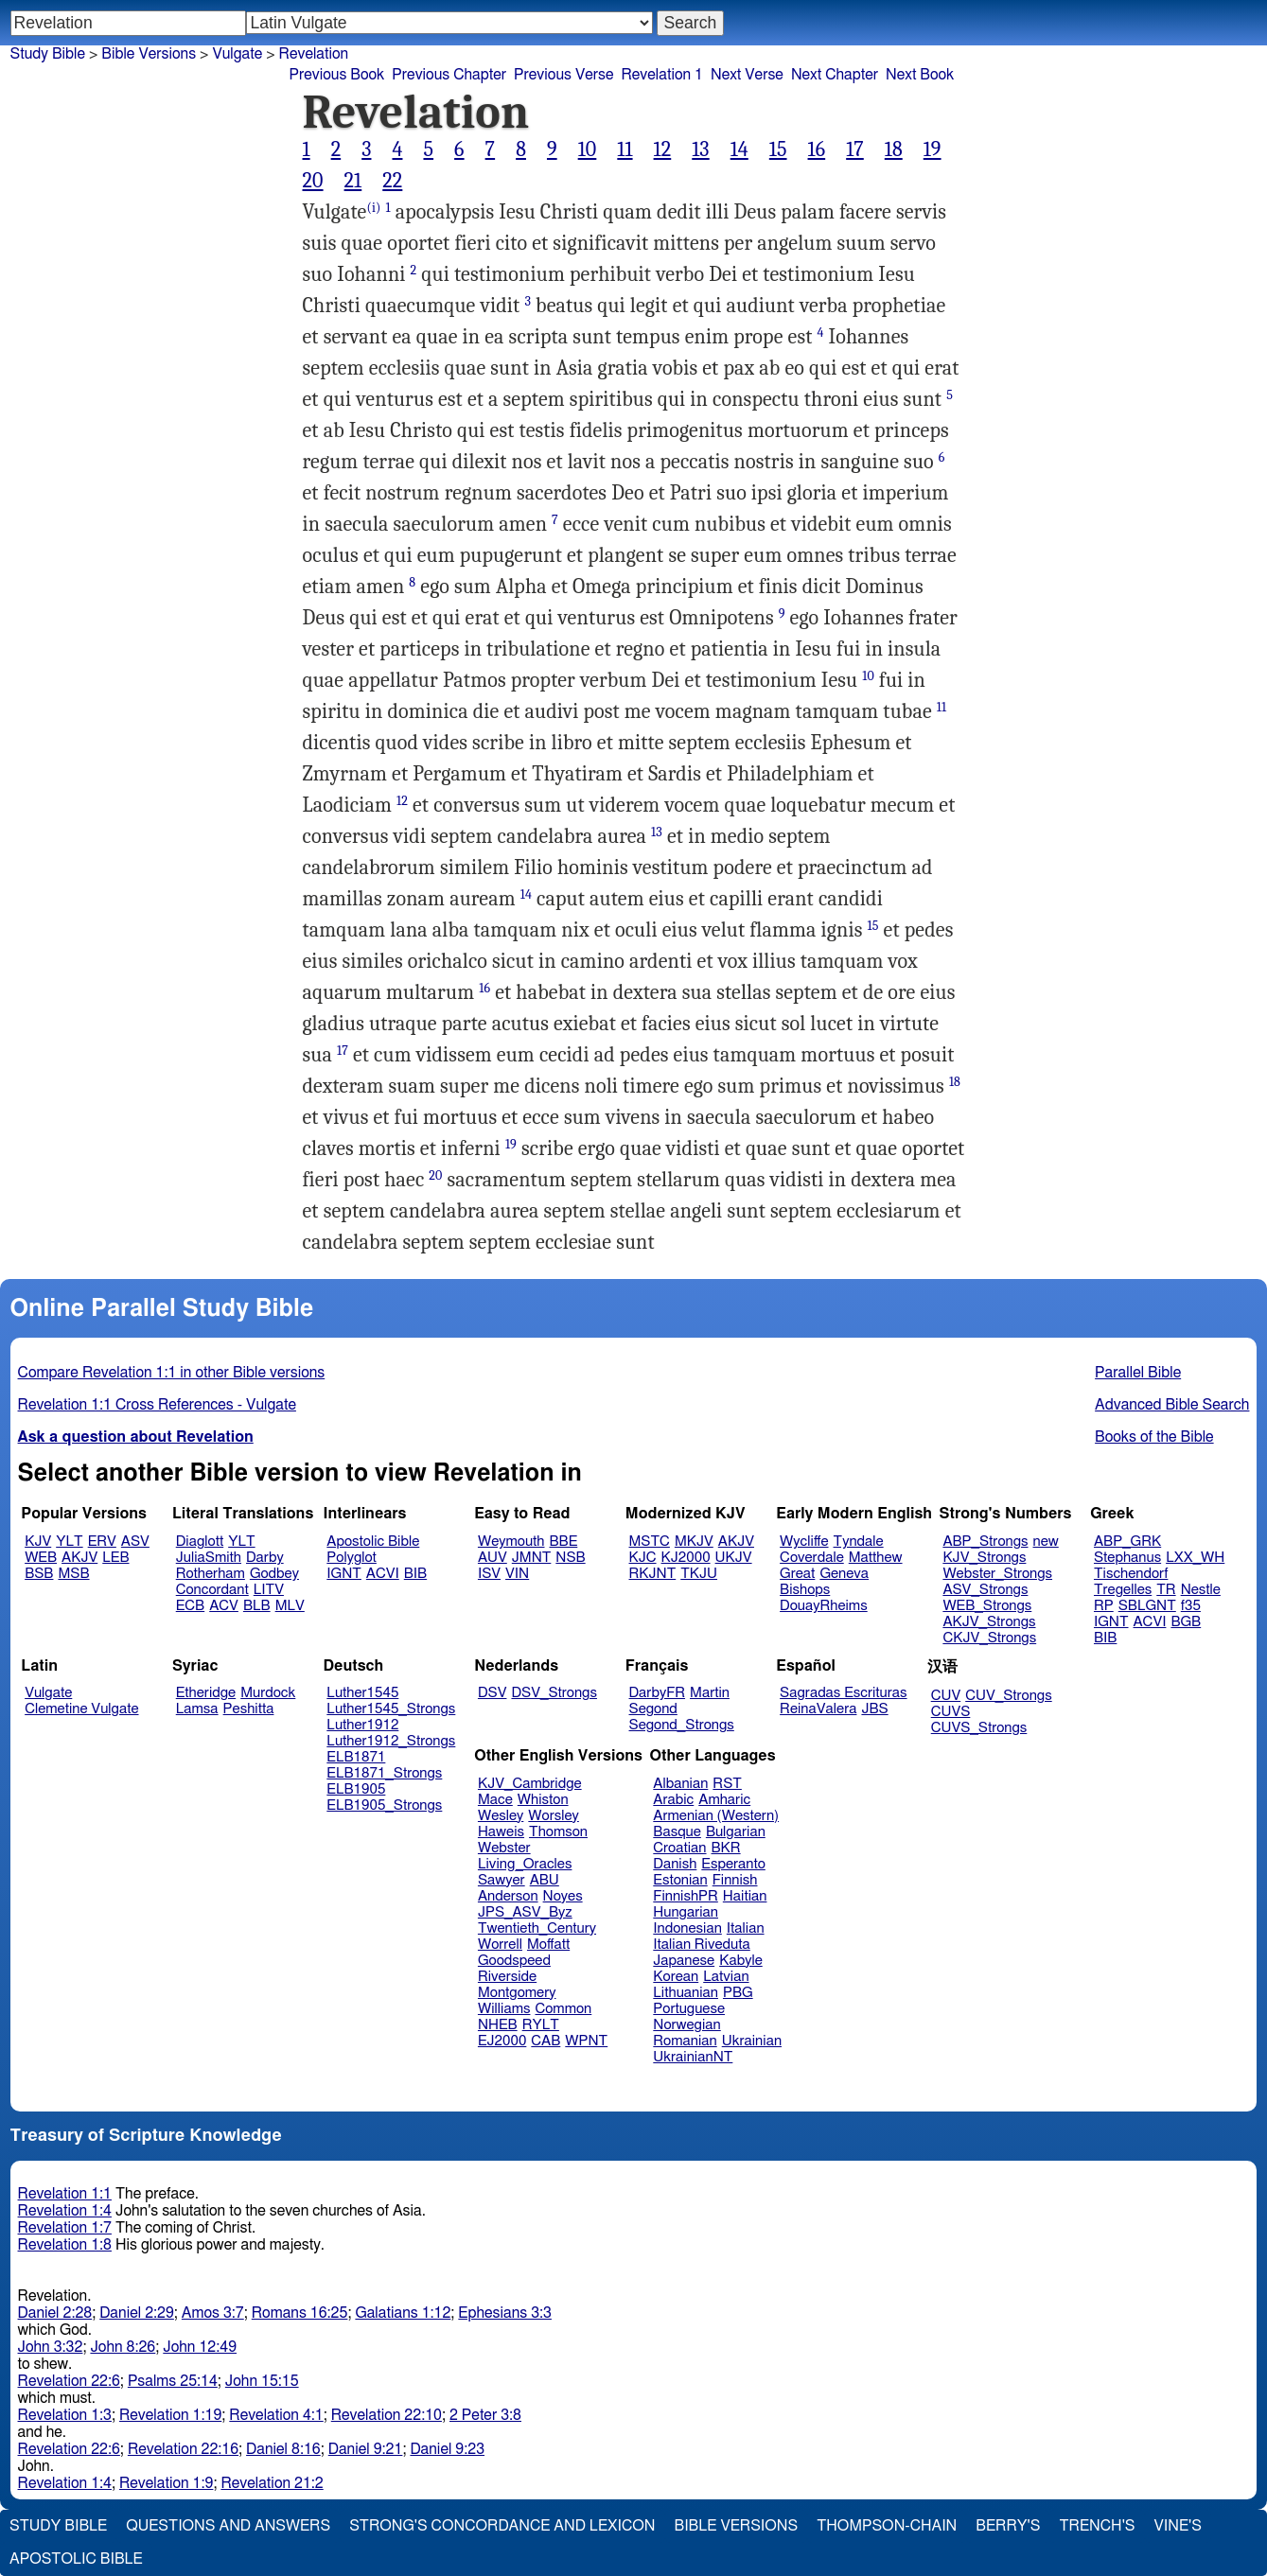  Describe the element at coordinates (50, 2347) in the screenshot. I see `John 3:32` at that location.